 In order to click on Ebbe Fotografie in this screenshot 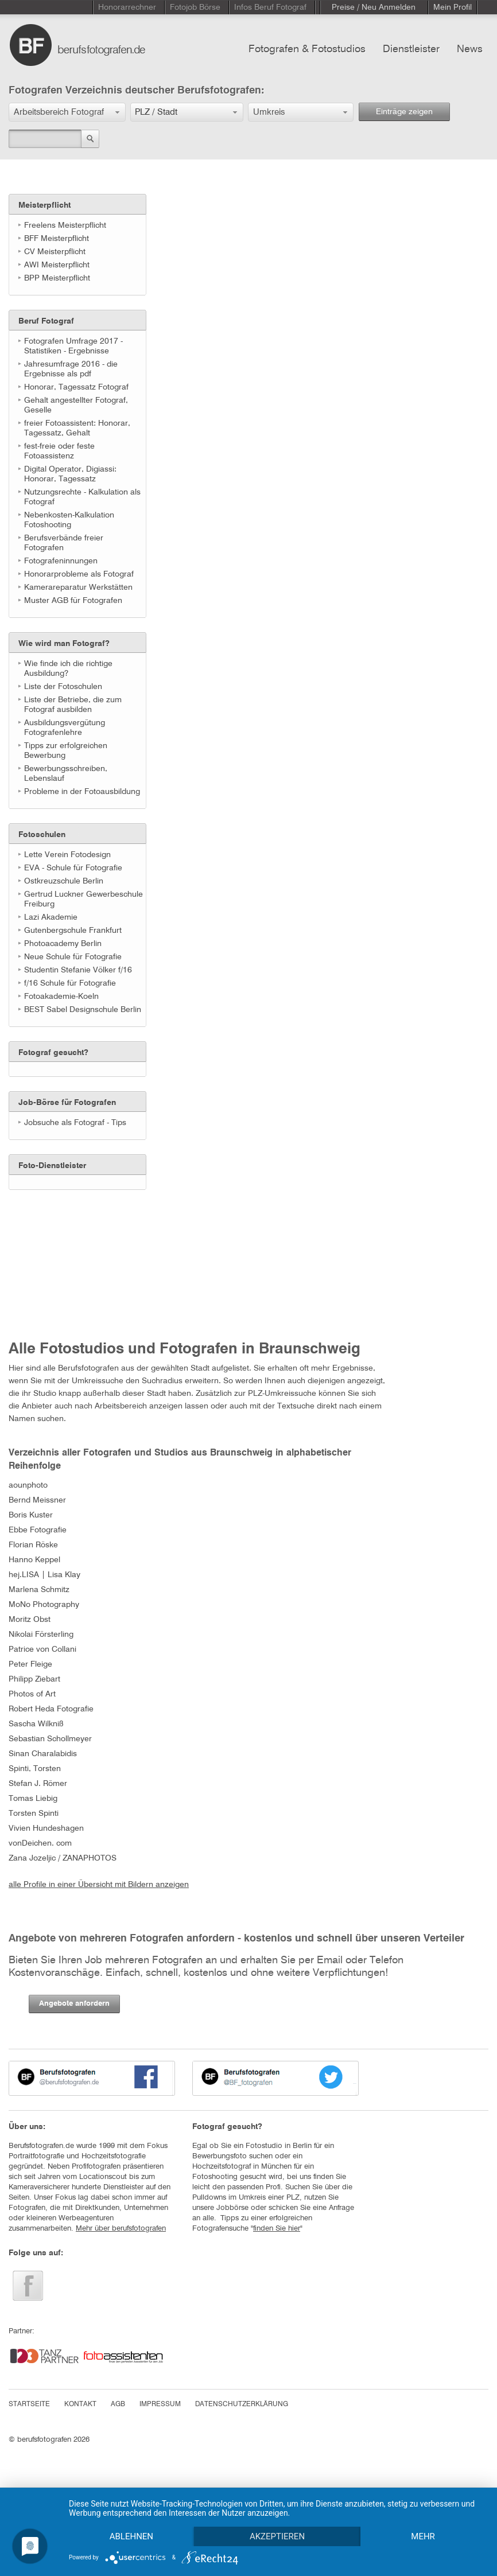, I will do `click(38, 1530)`.